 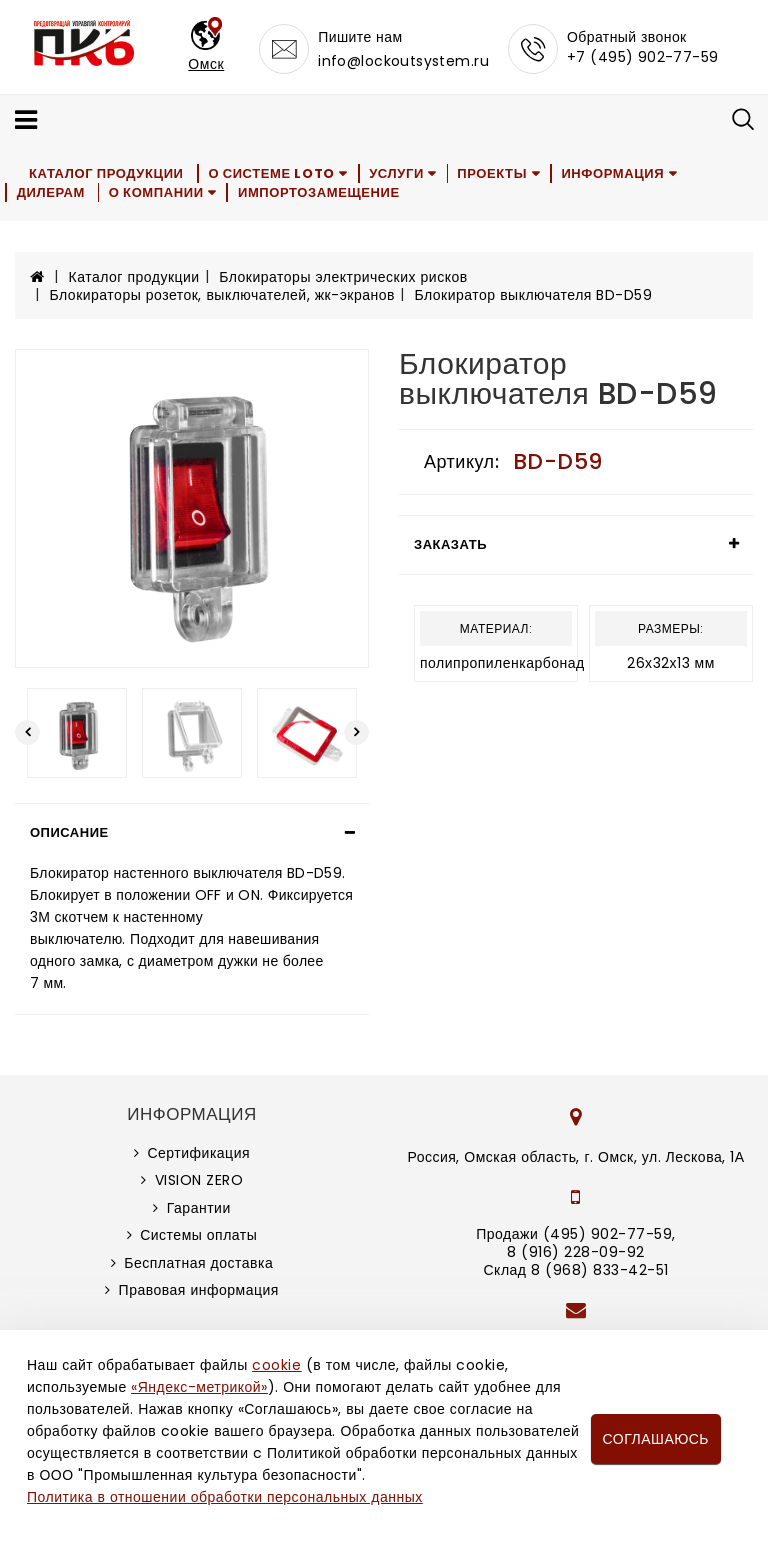 What do you see at coordinates (322, 192) in the screenshot?
I see `Импортозамещение` at bounding box center [322, 192].